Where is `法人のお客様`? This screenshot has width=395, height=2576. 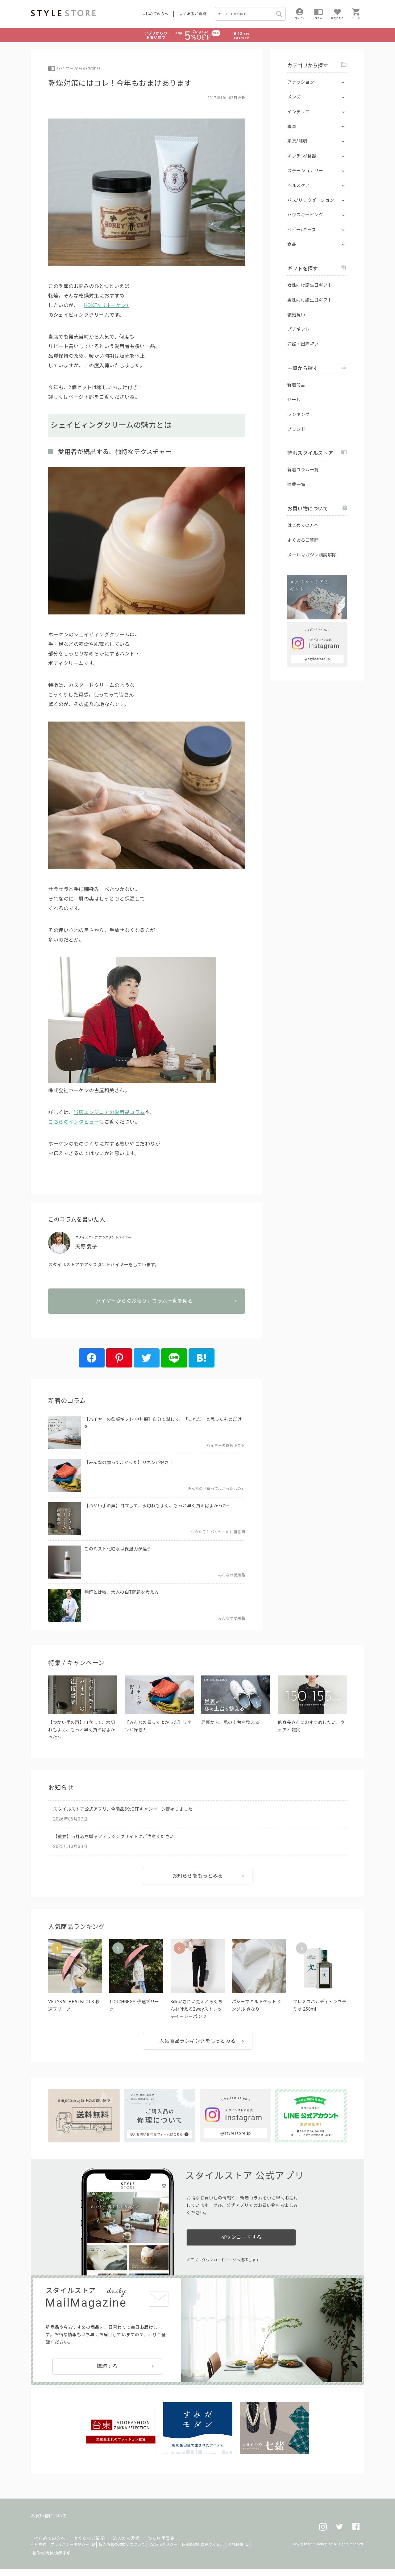 法人のお客様 is located at coordinates (116, 2537).